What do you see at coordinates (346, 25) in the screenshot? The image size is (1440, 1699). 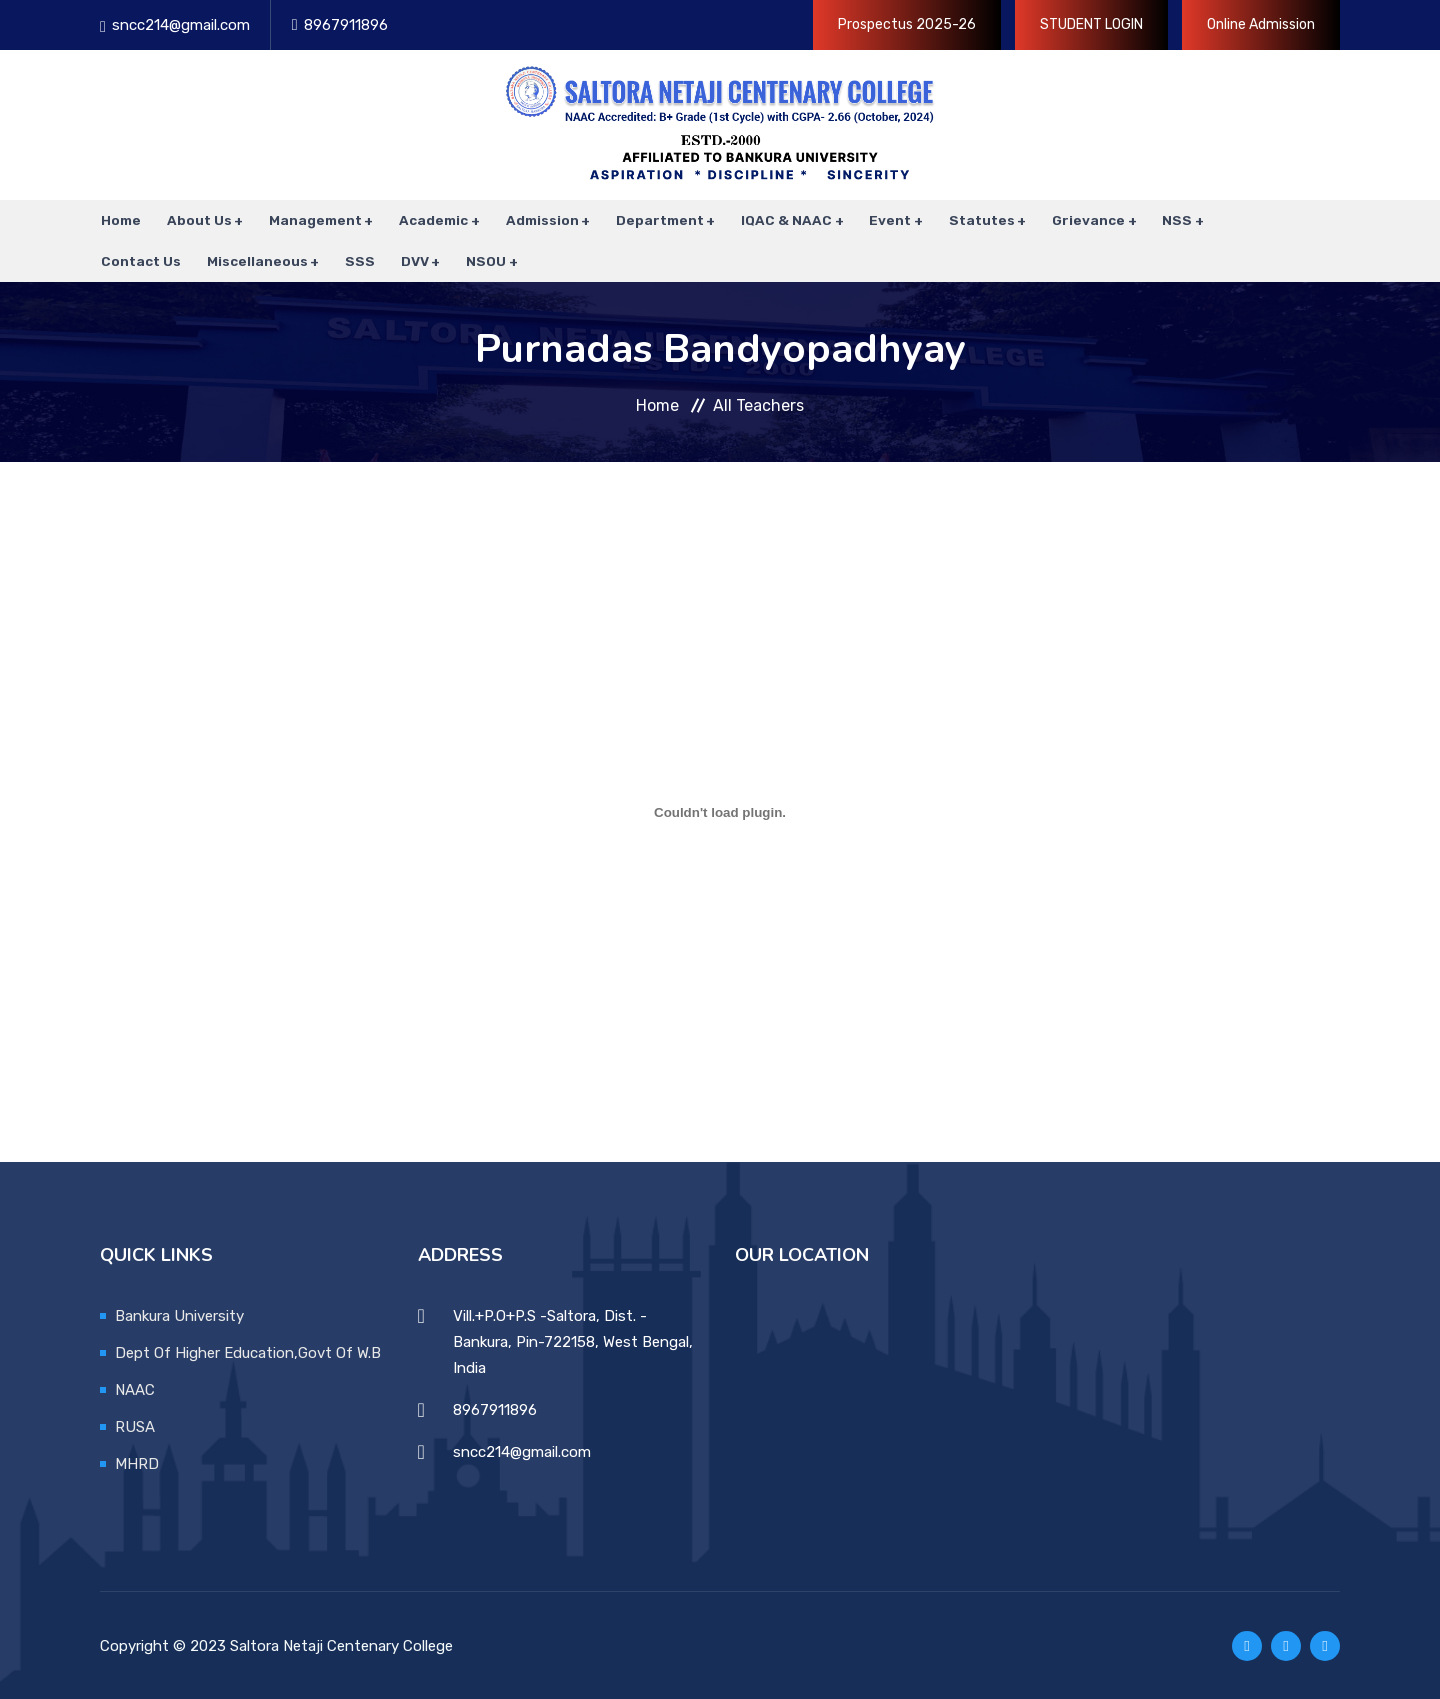 I see `8967911896` at bounding box center [346, 25].